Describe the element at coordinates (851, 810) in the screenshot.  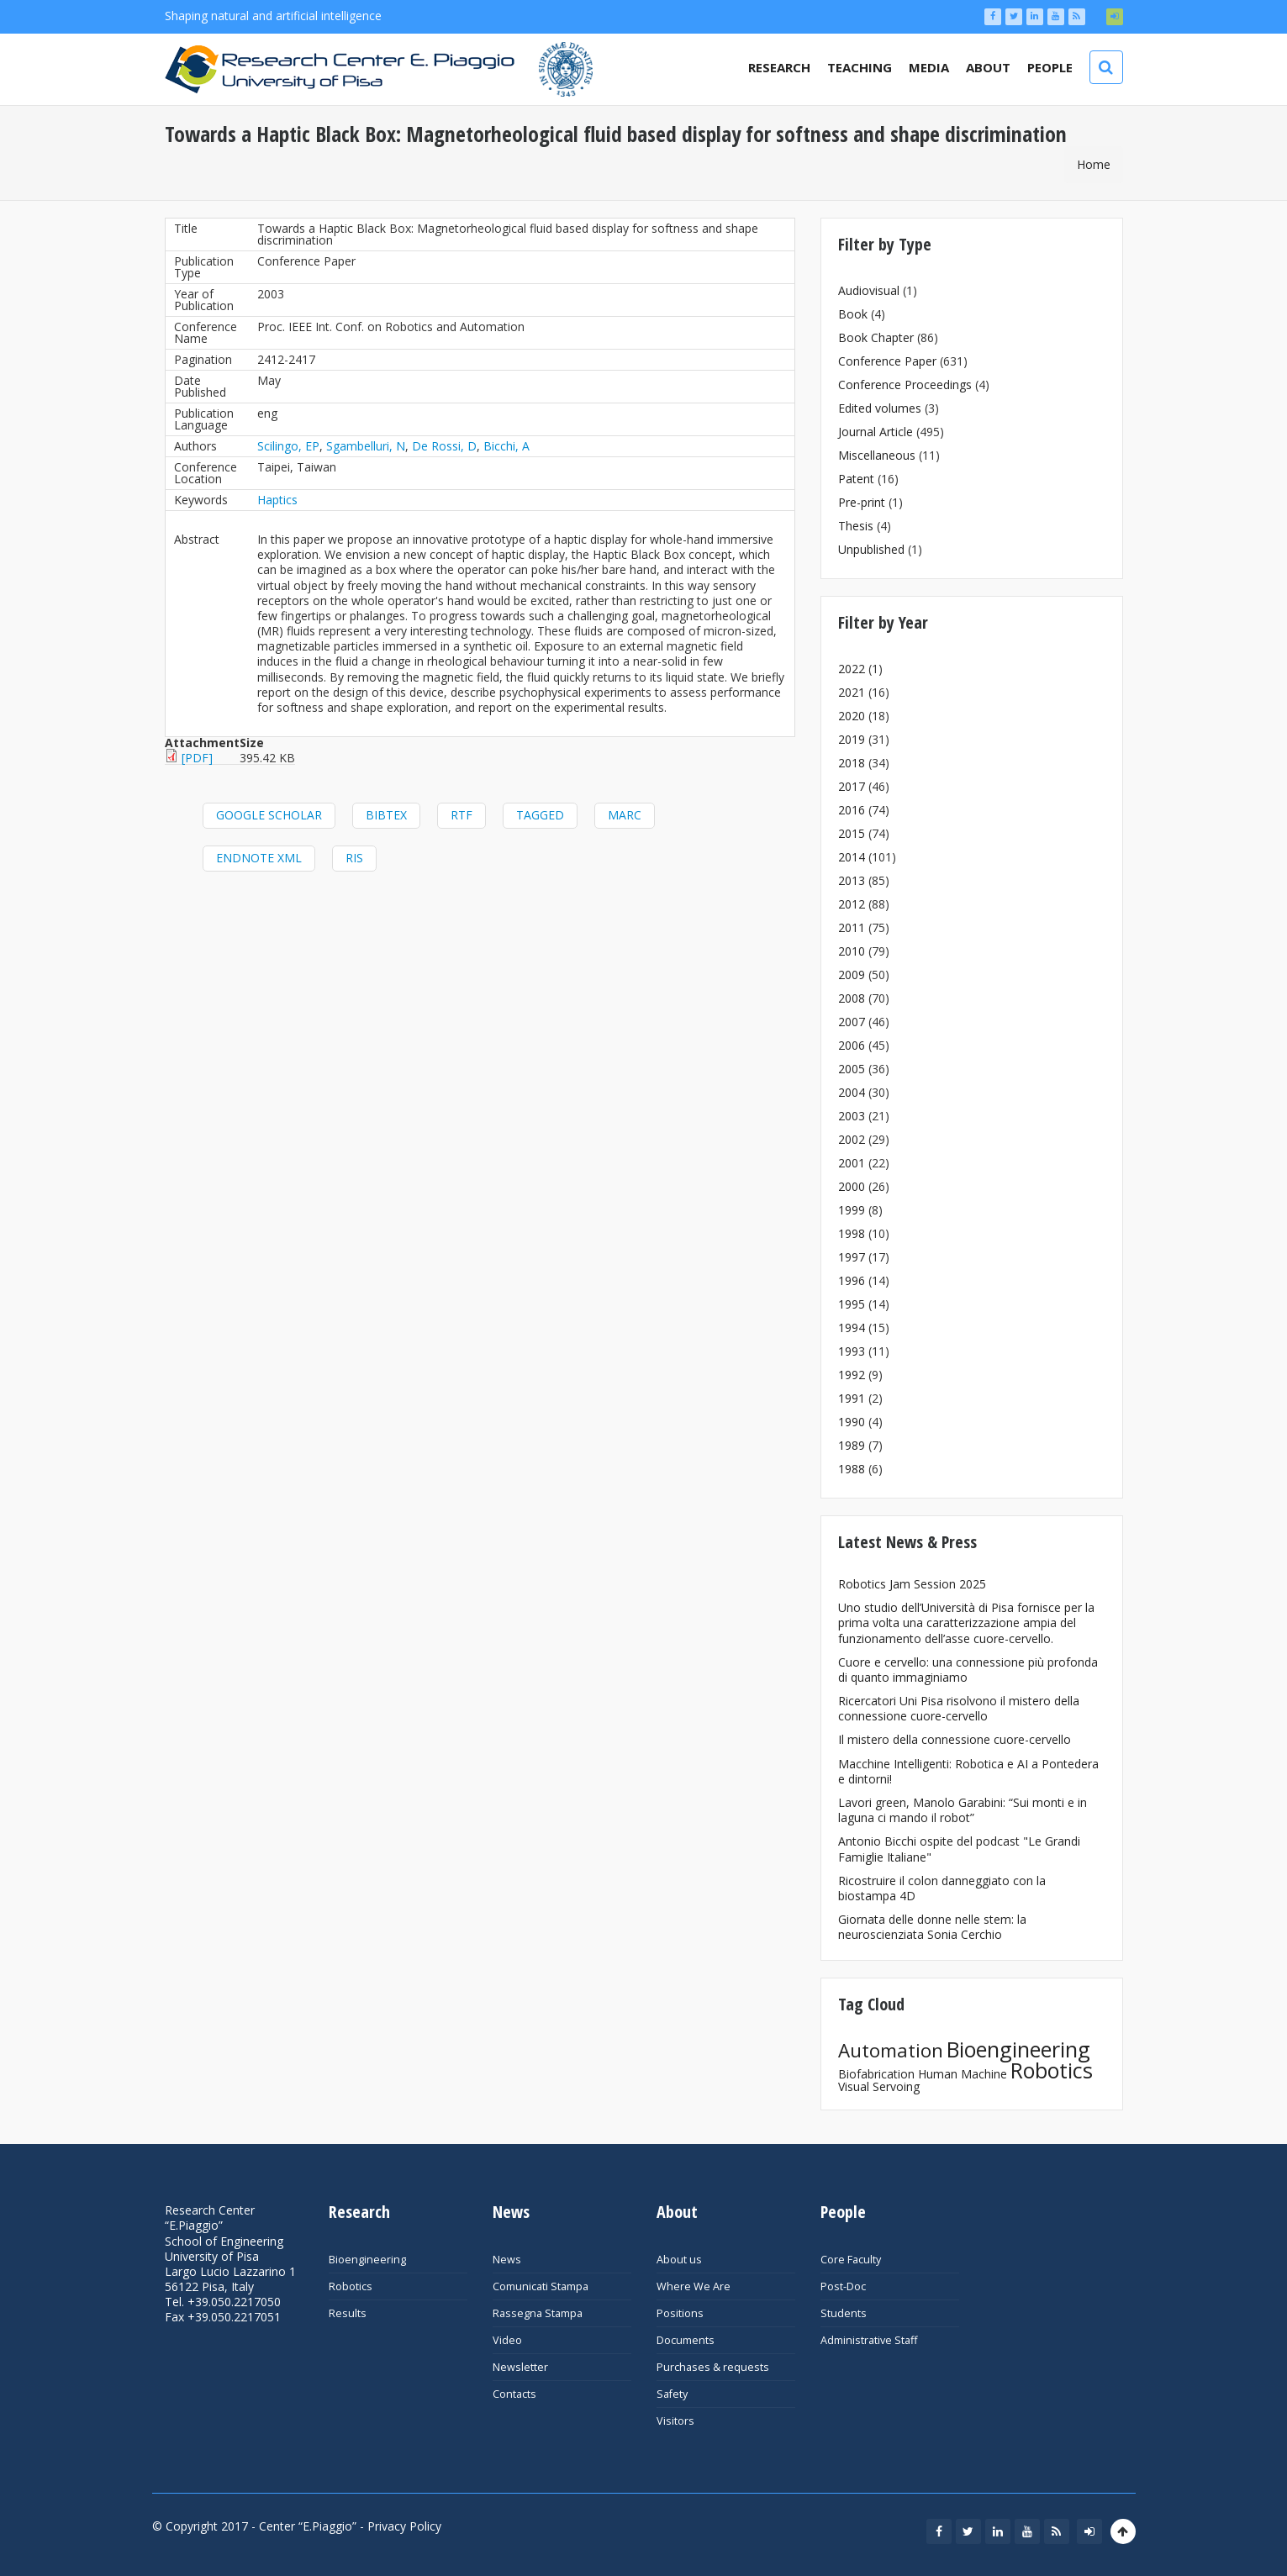
I see `2016` at that location.